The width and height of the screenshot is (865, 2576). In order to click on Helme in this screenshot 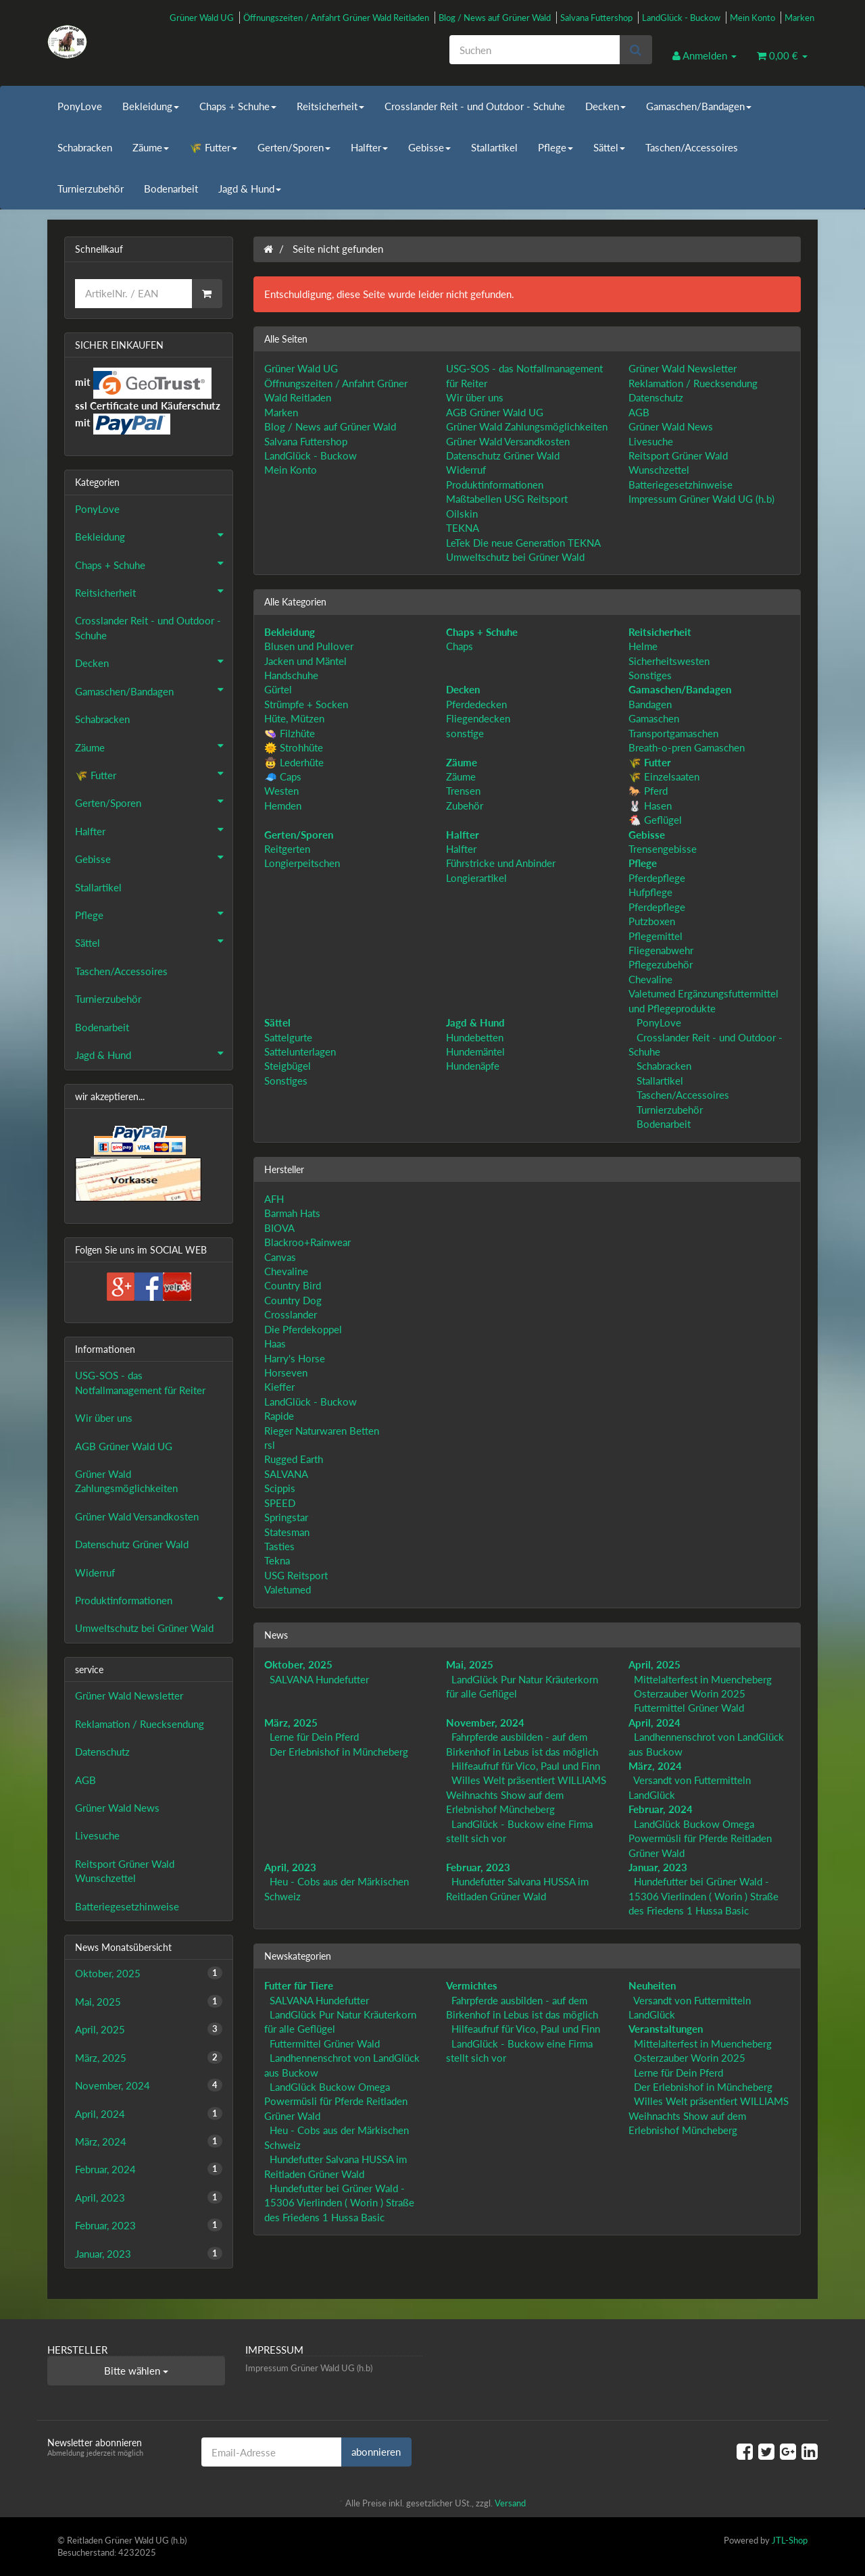, I will do `click(643, 646)`.